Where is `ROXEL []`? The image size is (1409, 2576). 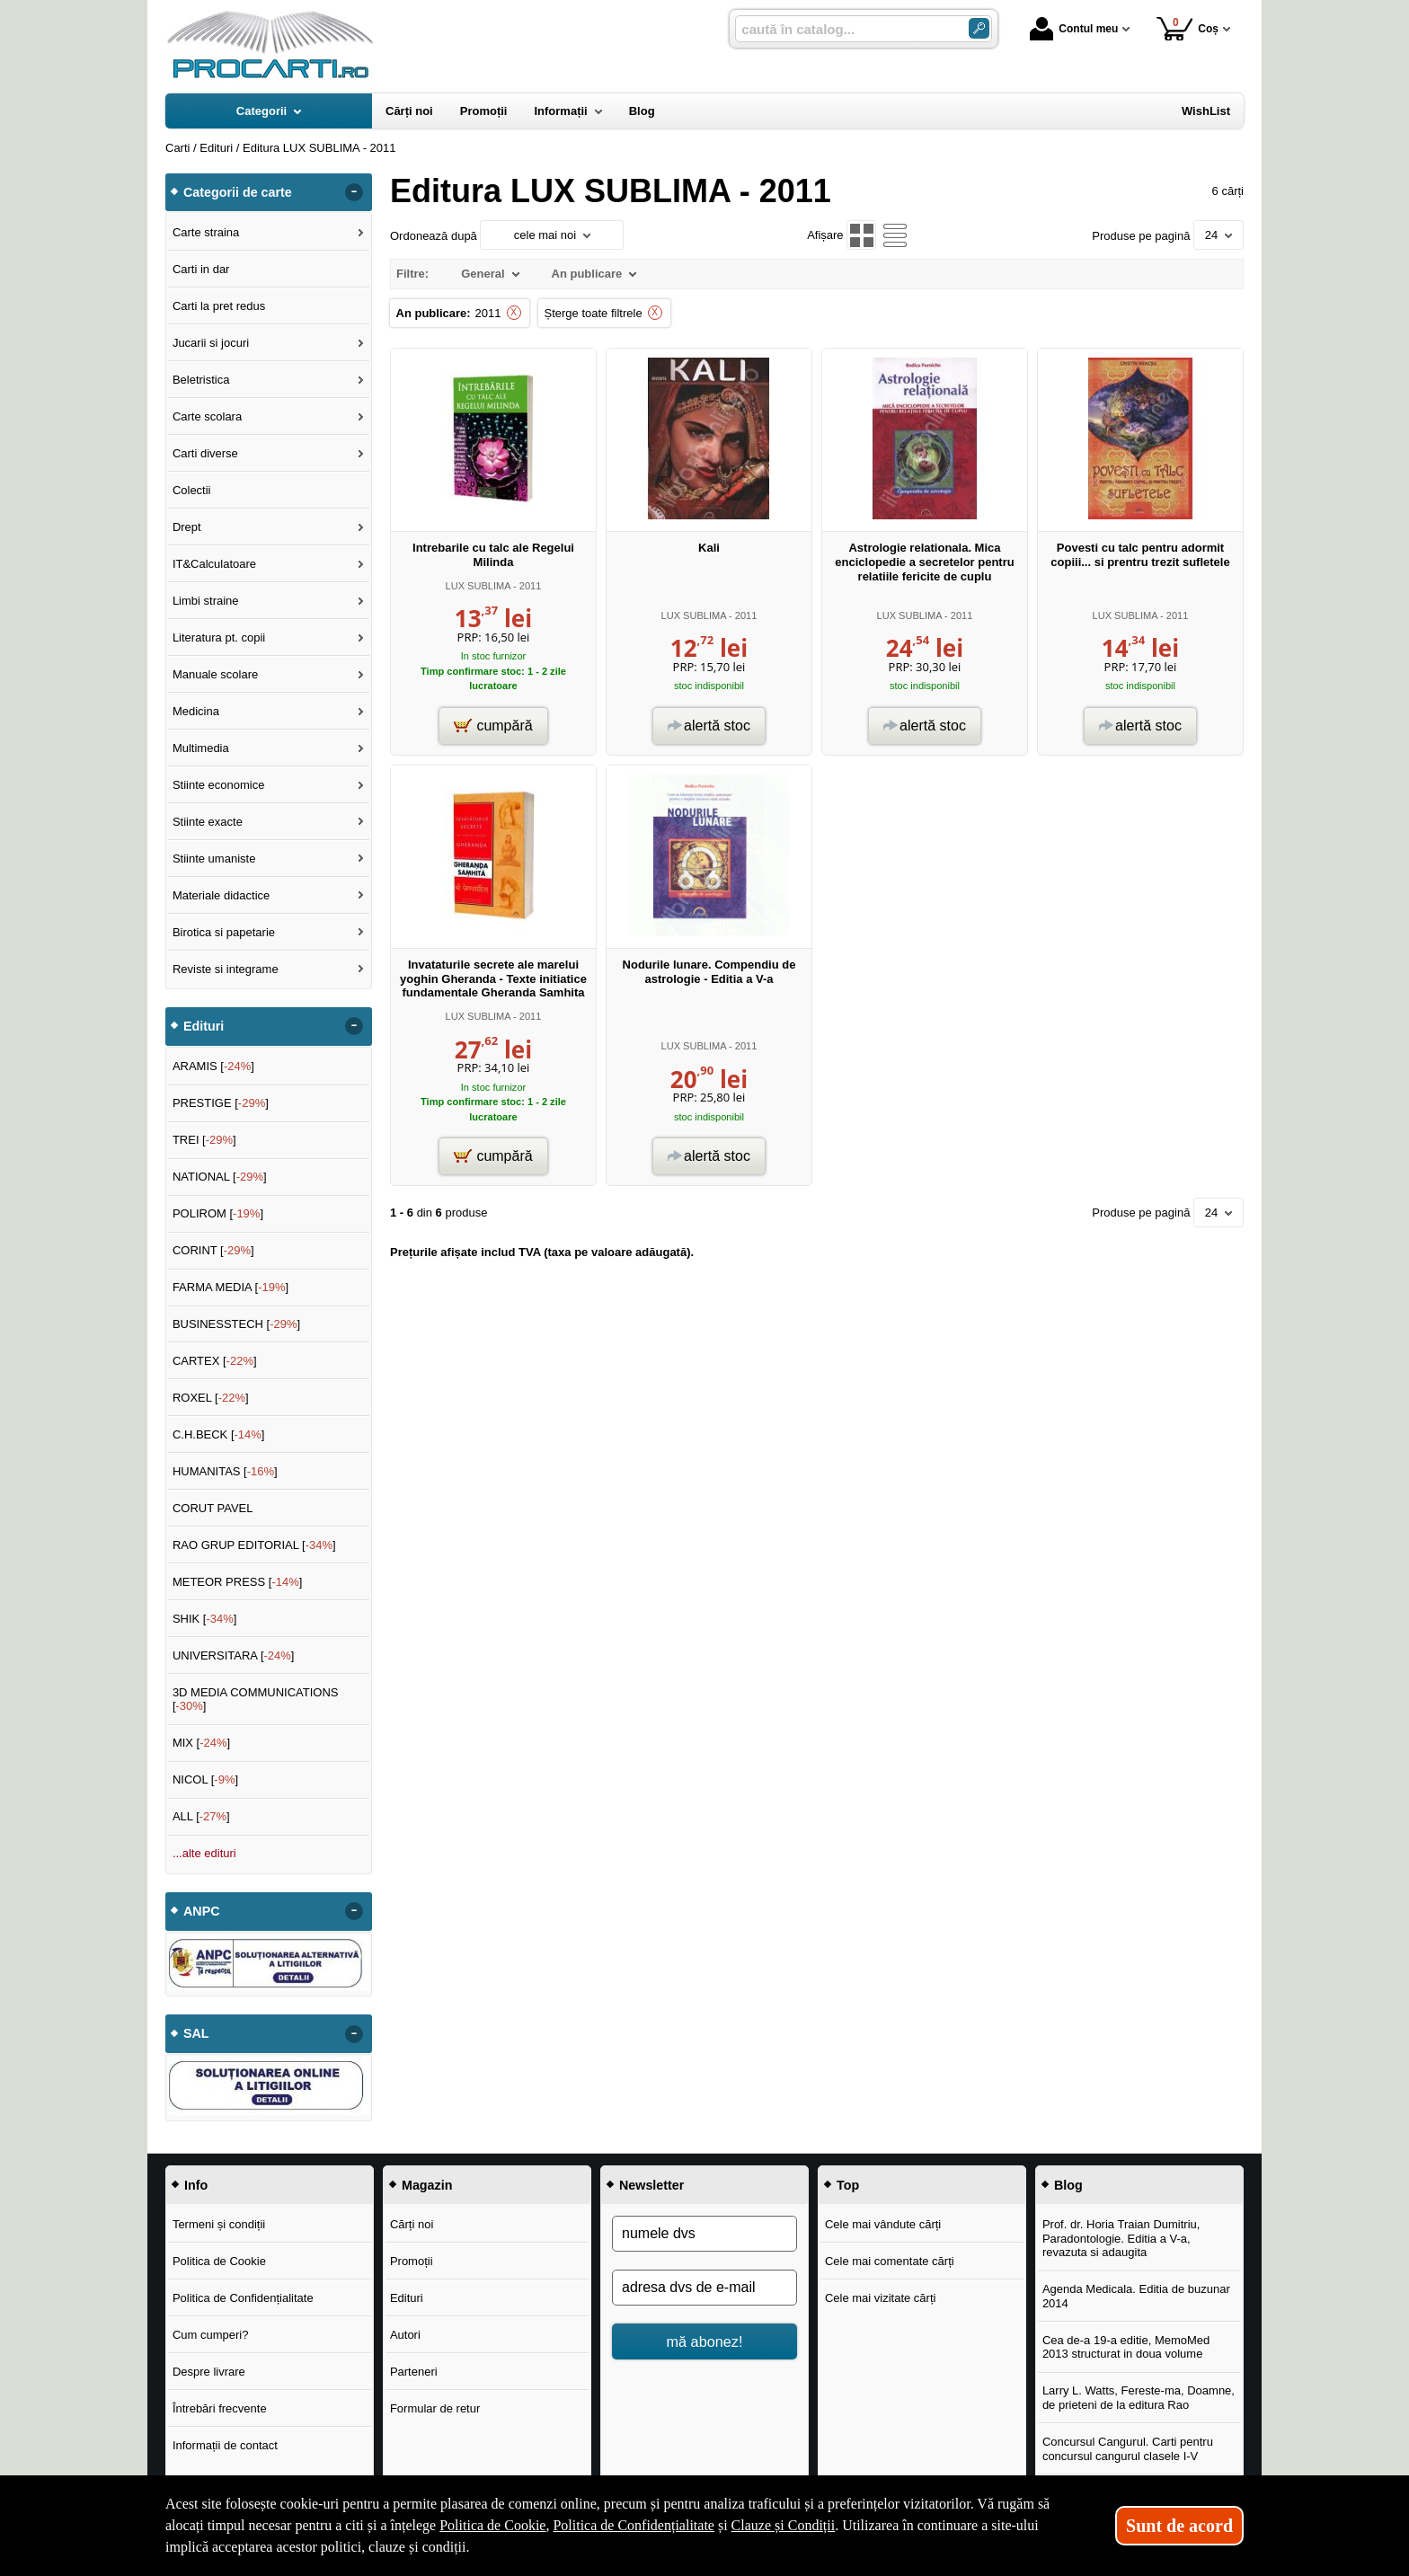
ROXEL [] is located at coordinates (211, 1397).